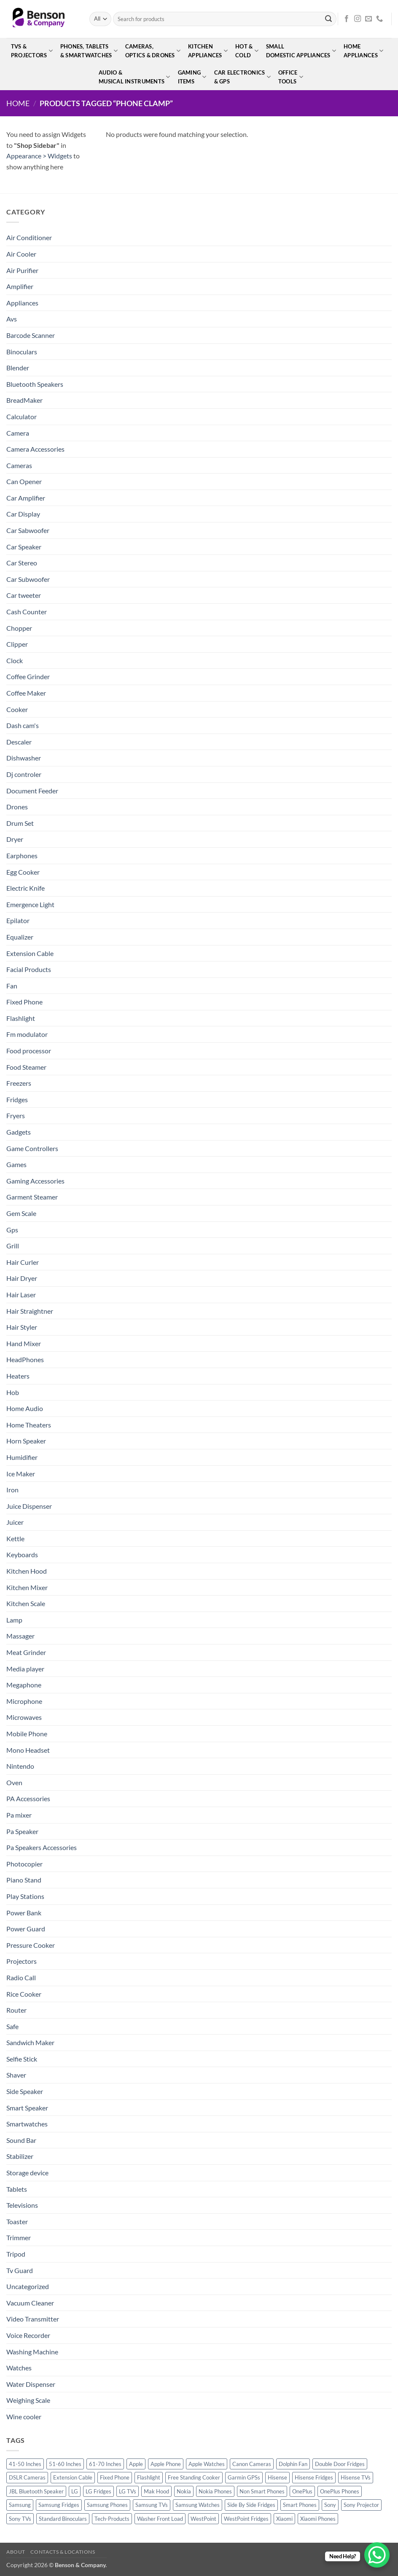 The width and height of the screenshot is (398, 2576). What do you see at coordinates (17, 1099) in the screenshot?
I see `Fridges` at bounding box center [17, 1099].